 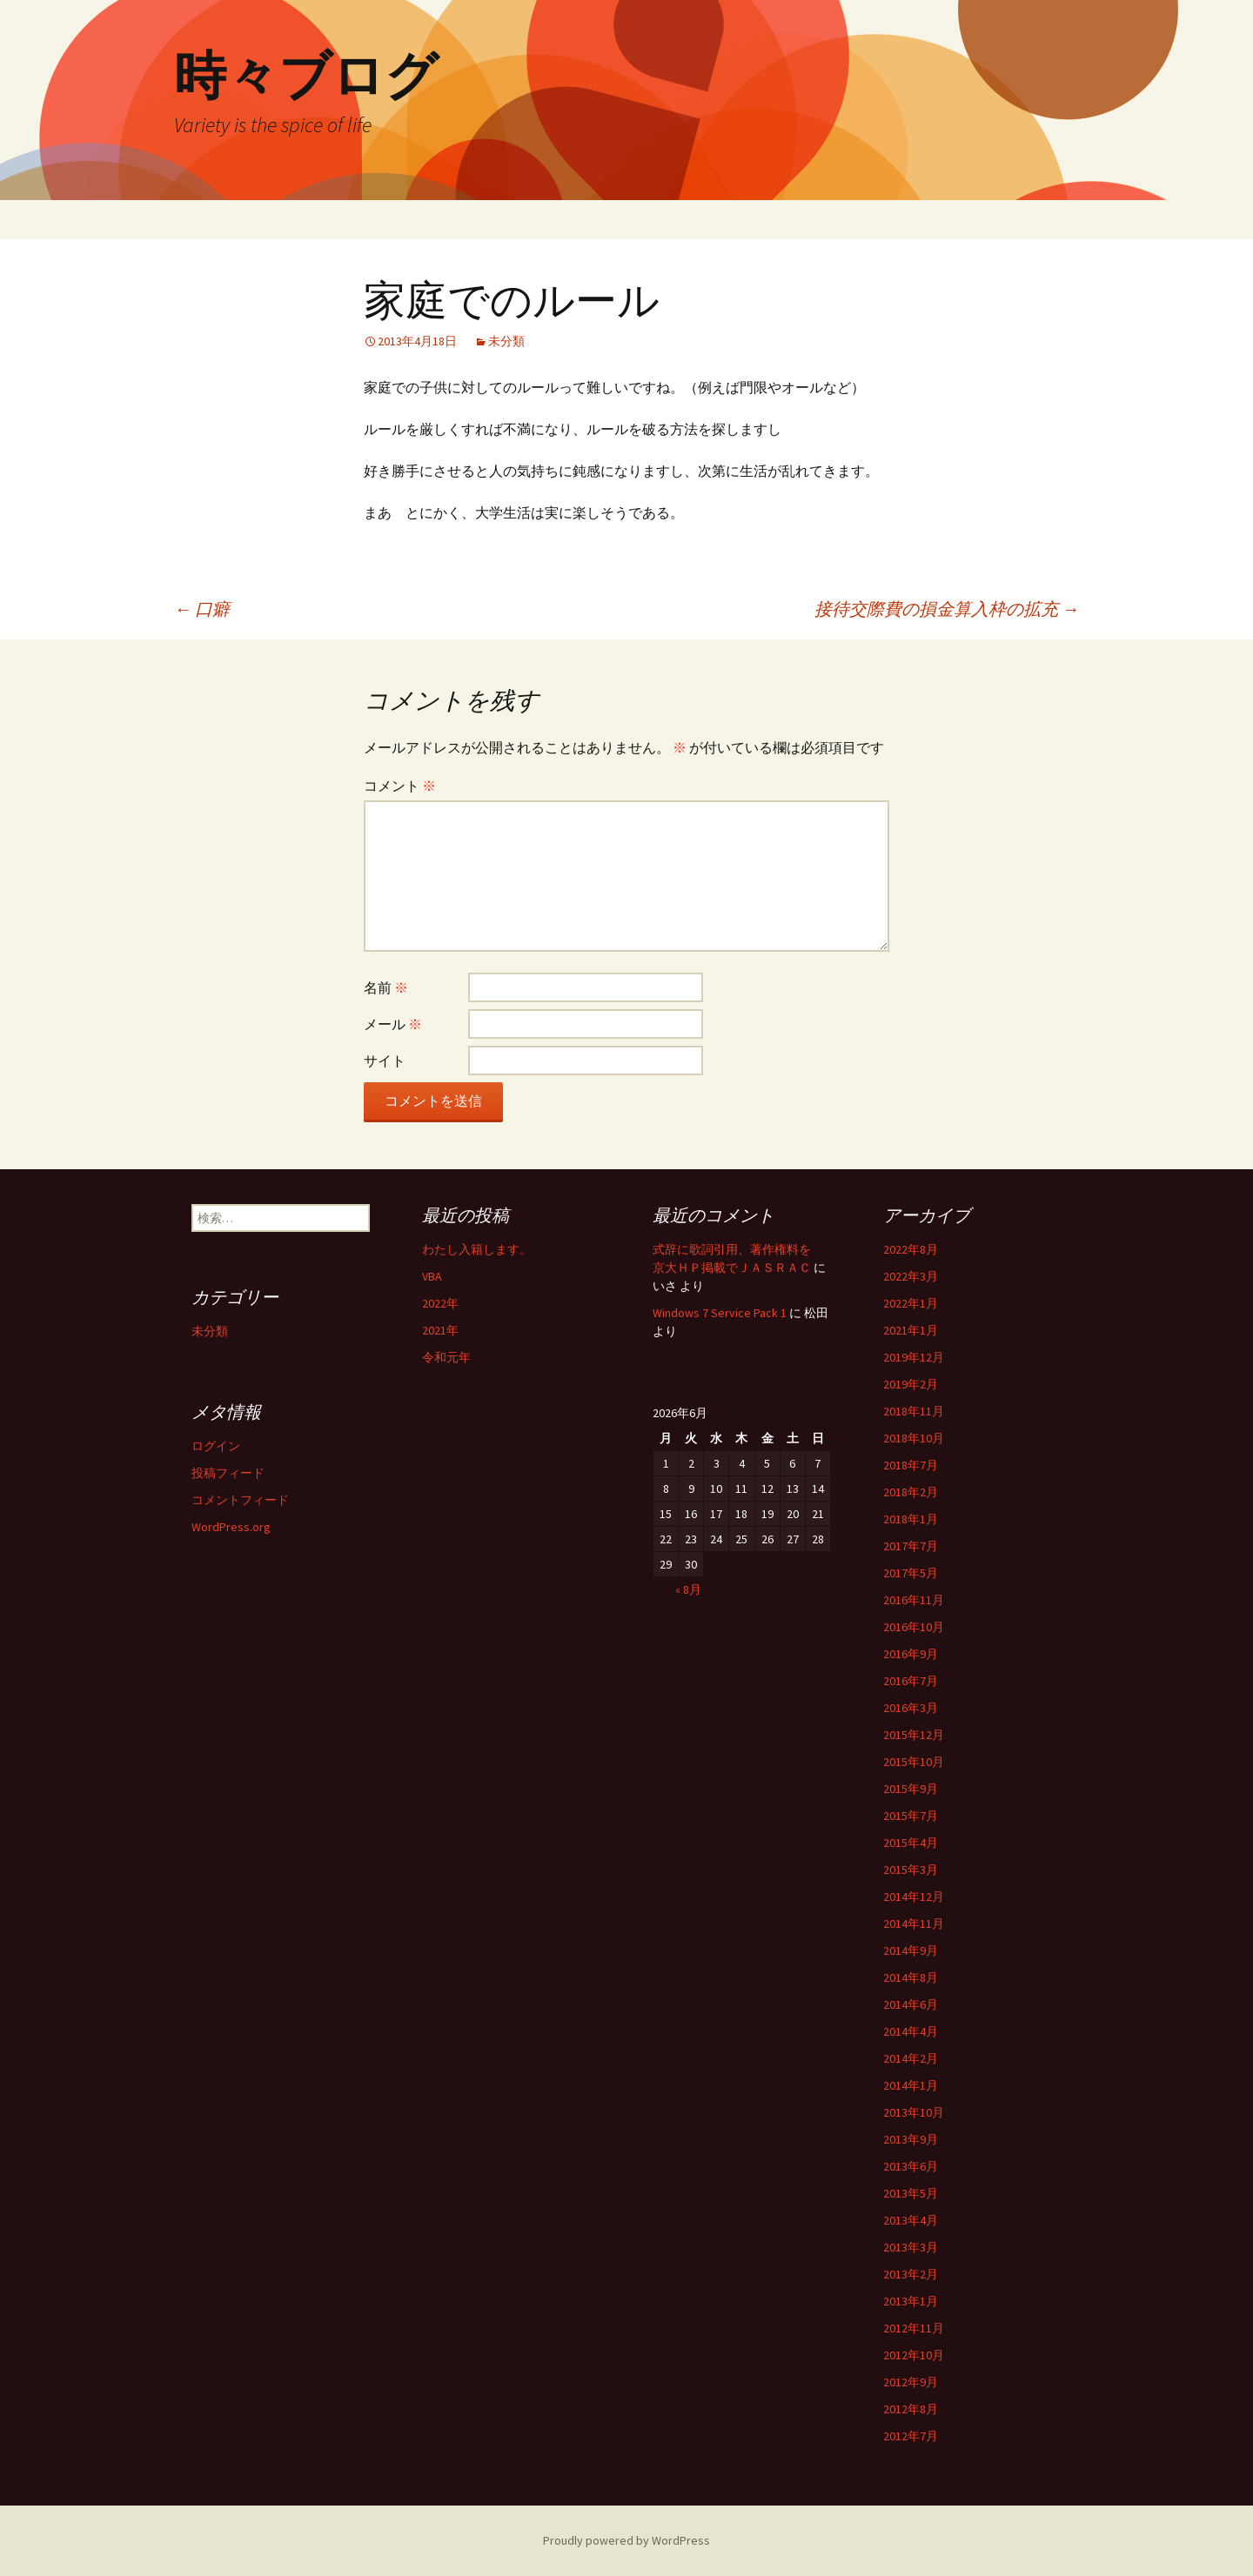 What do you see at coordinates (913, 2328) in the screenshot?
I see `2012年11月` at bounding box center [913, 2328].